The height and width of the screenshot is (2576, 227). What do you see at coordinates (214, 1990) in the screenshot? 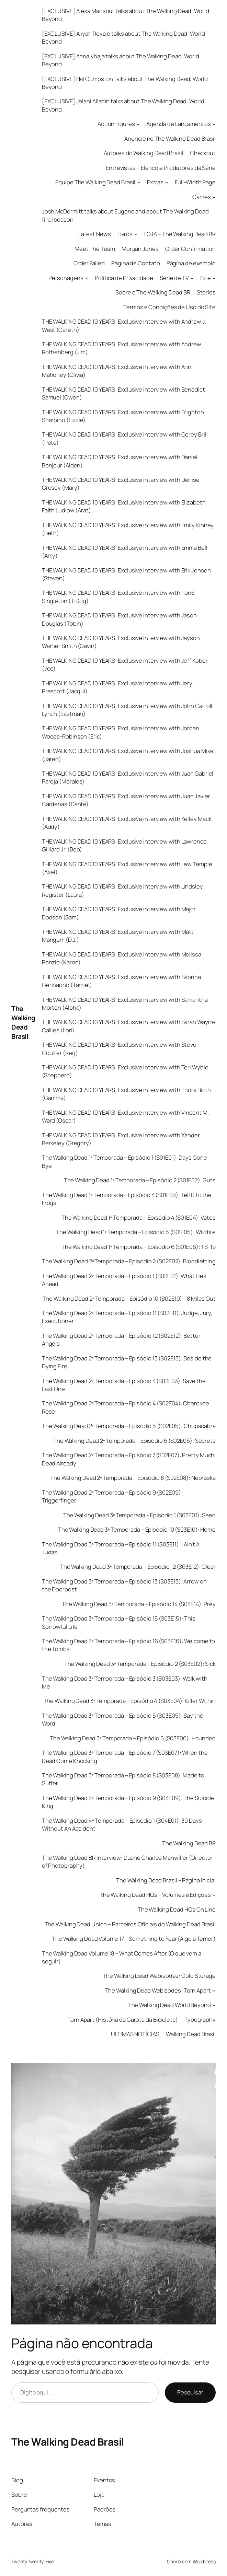
I see `[The Walking Dead Webisodes: Torn Apart submenu]` at bounding box center [214, 1990].